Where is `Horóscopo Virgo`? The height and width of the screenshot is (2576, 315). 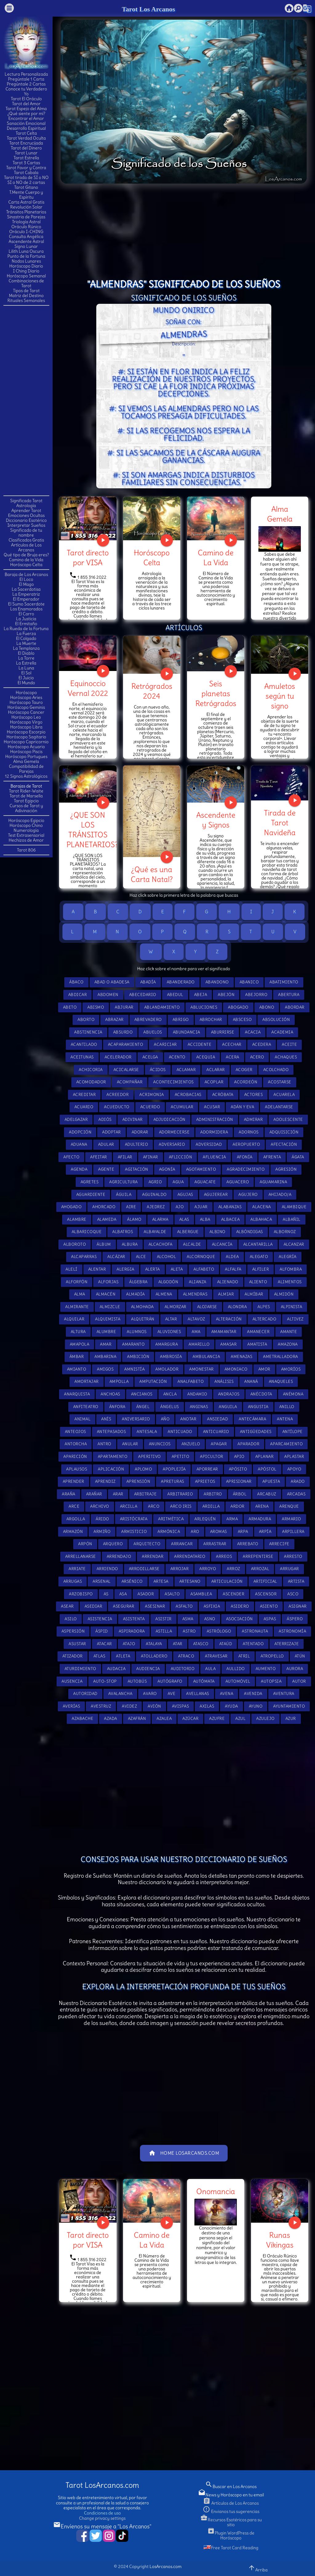 Horóscopo Virgo is located at coordinates (26, 722).